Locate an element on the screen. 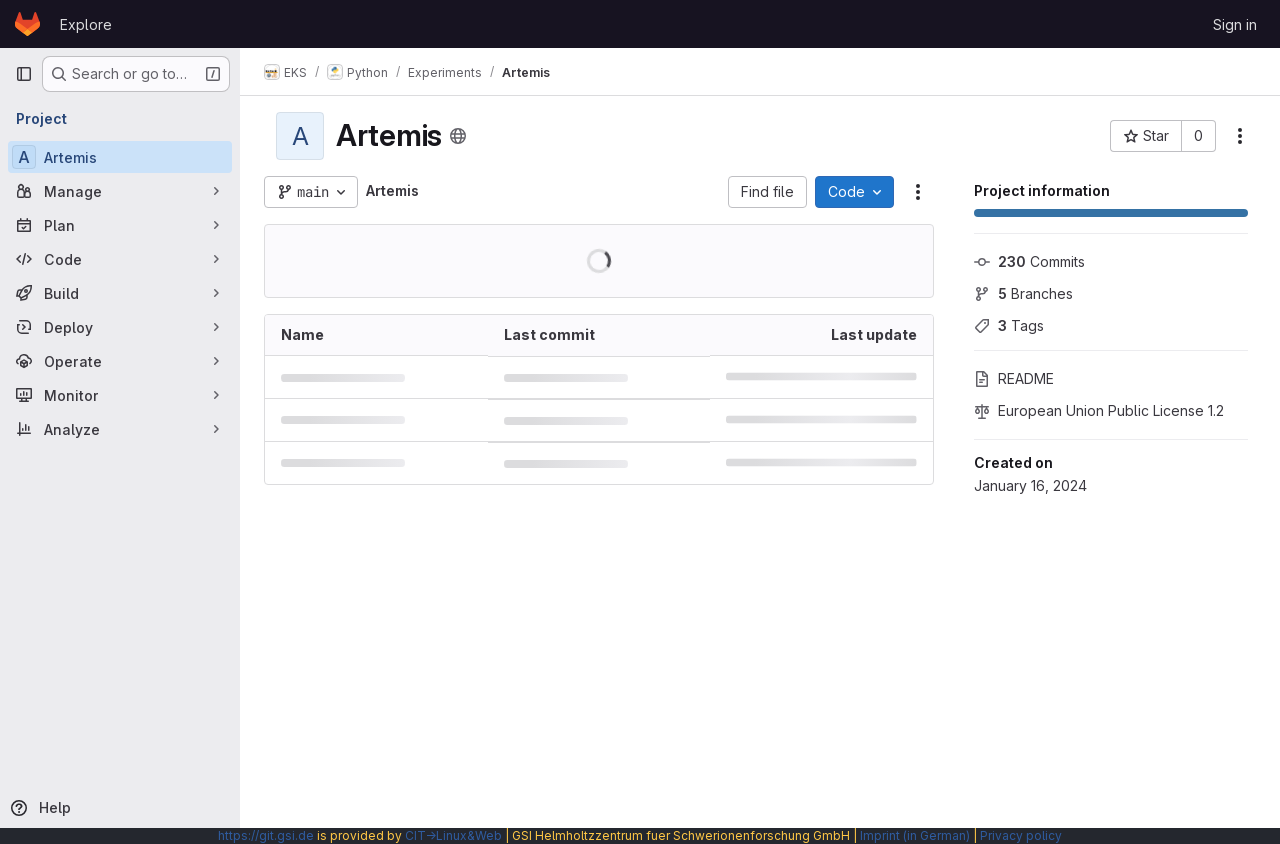  https://git.gsi.de is located at coordinates (266, 835).